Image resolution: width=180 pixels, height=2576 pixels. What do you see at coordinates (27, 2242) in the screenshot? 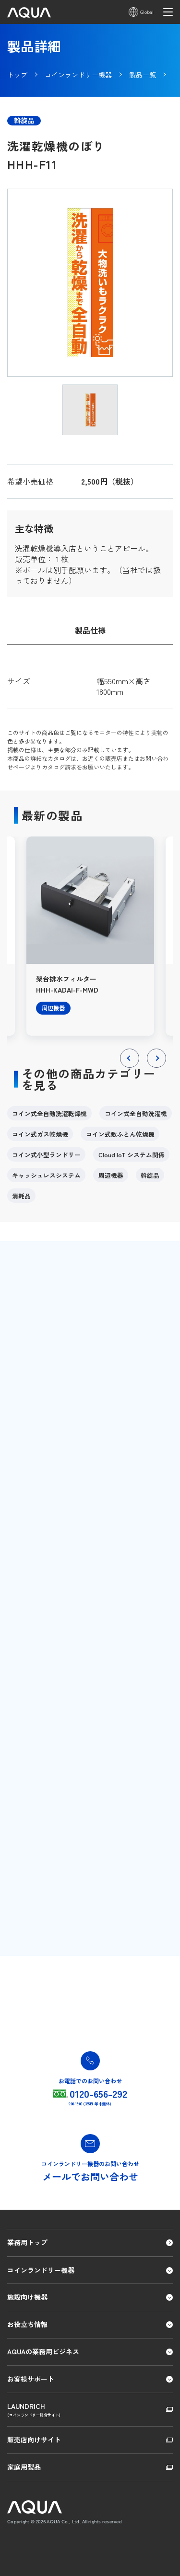
I see `業務用トップ` at bounding box center [27, 2242].